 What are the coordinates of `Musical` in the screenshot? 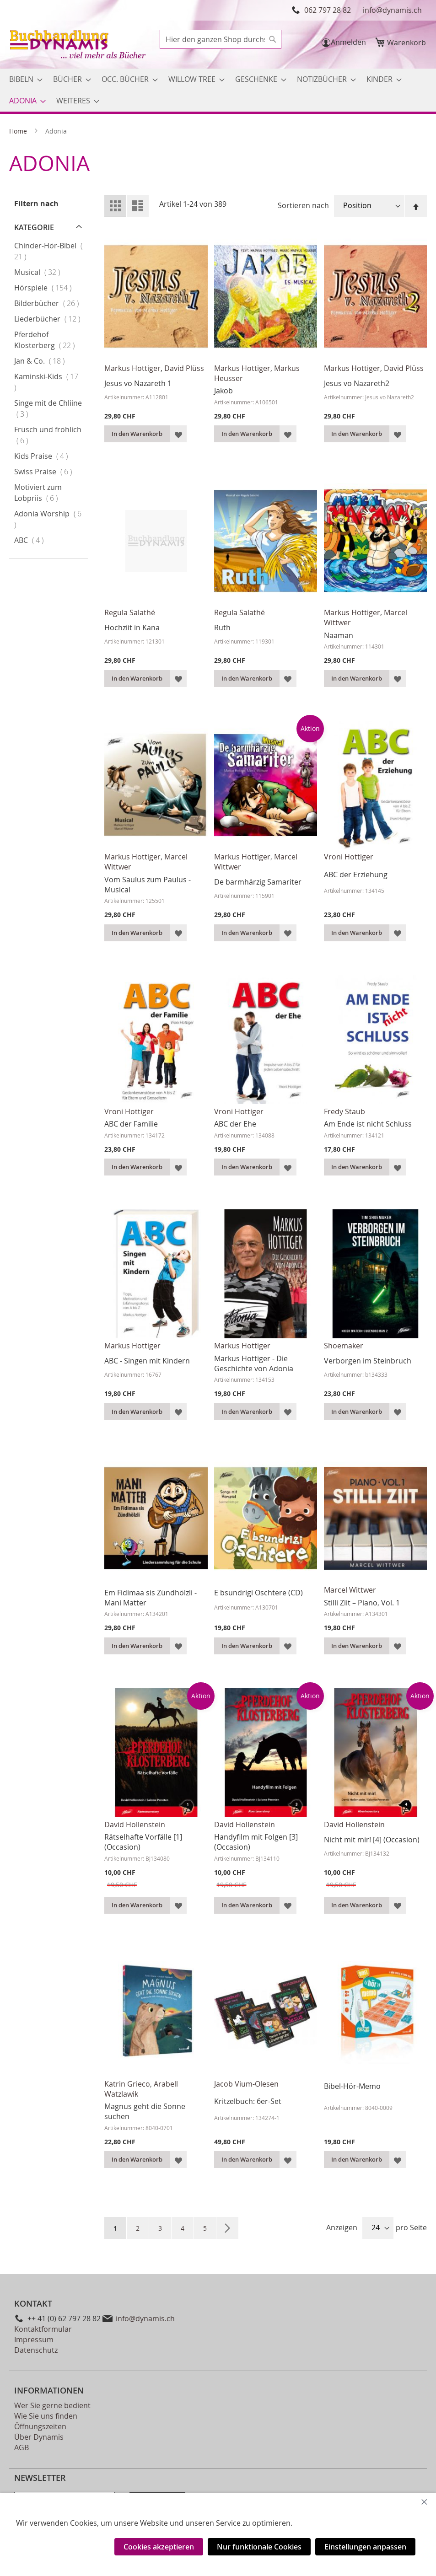 It's located at (46, 272).